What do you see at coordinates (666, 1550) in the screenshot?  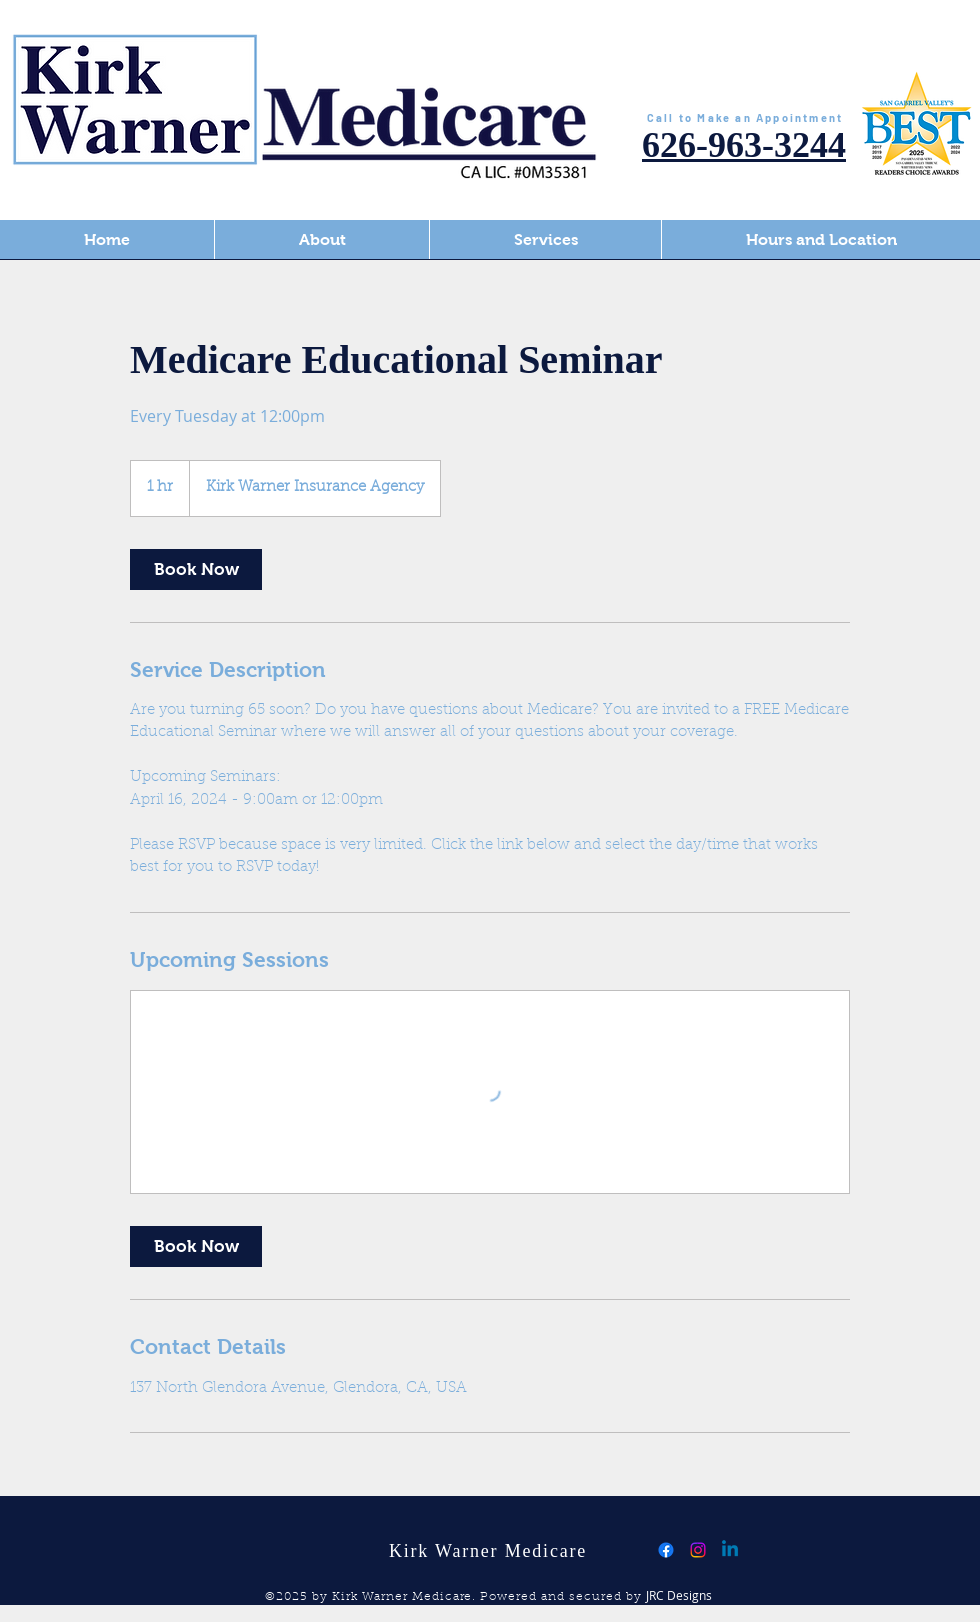 I see `[Facebook]` at bounding box center [666, 1550].